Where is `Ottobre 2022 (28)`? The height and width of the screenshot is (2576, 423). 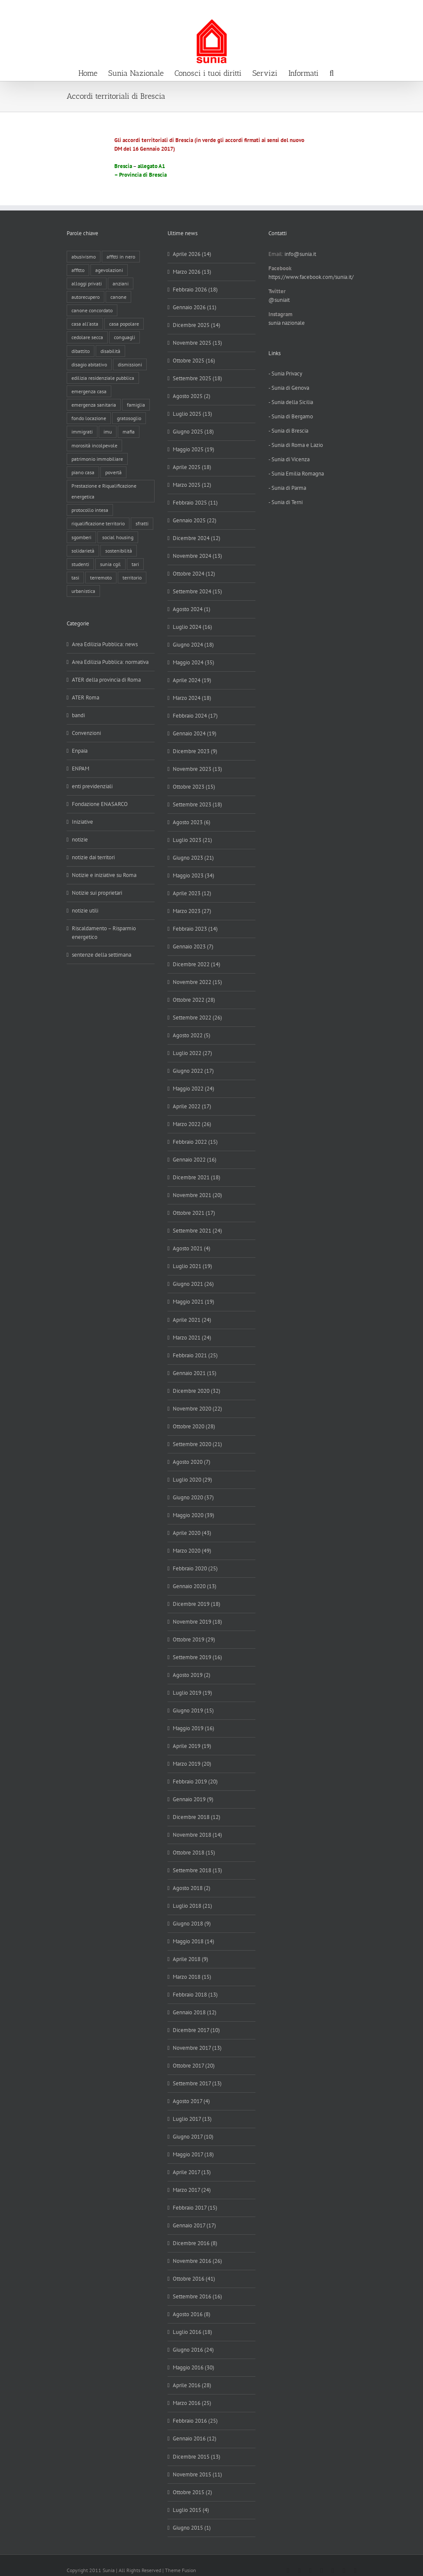 Ottobre 2022 (28) is located at coordinates (194, 999).